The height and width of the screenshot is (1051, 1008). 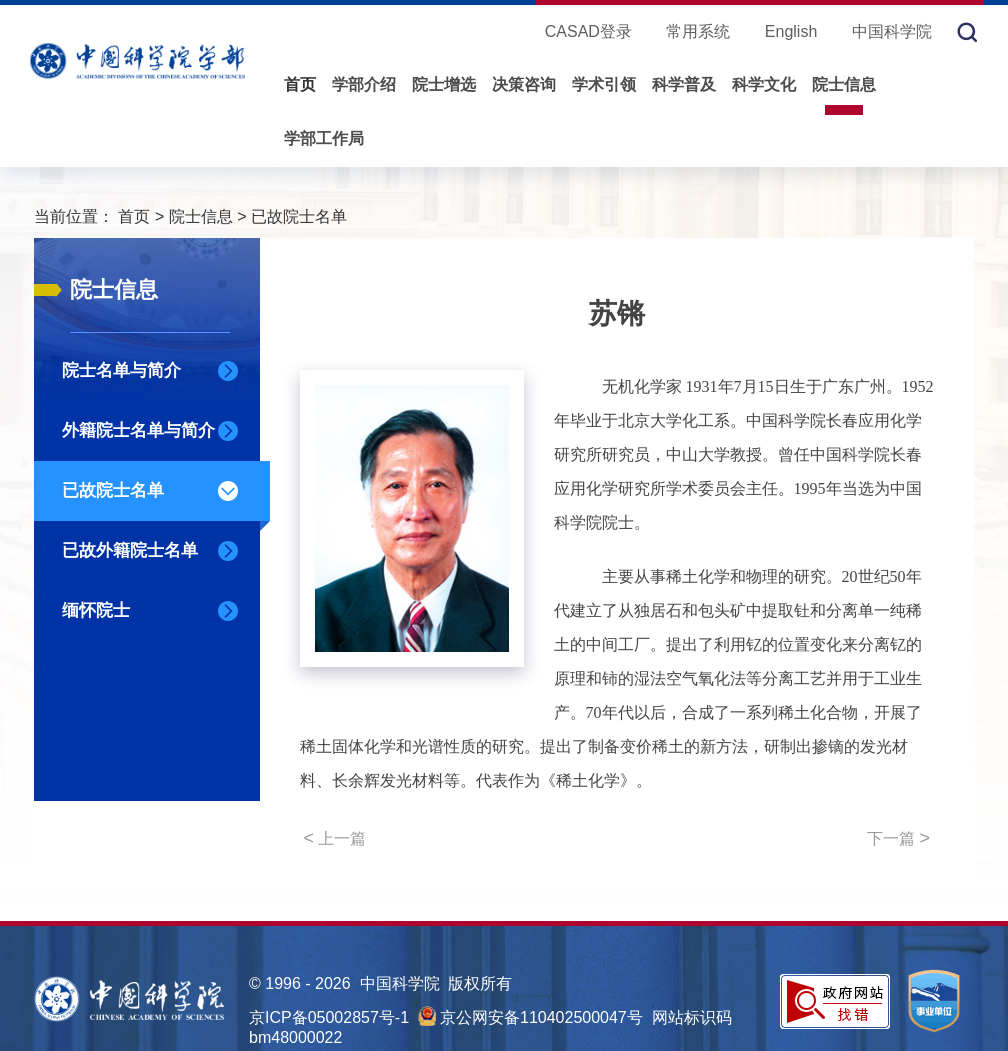 I want to click on English, so click(x=791, y=31).